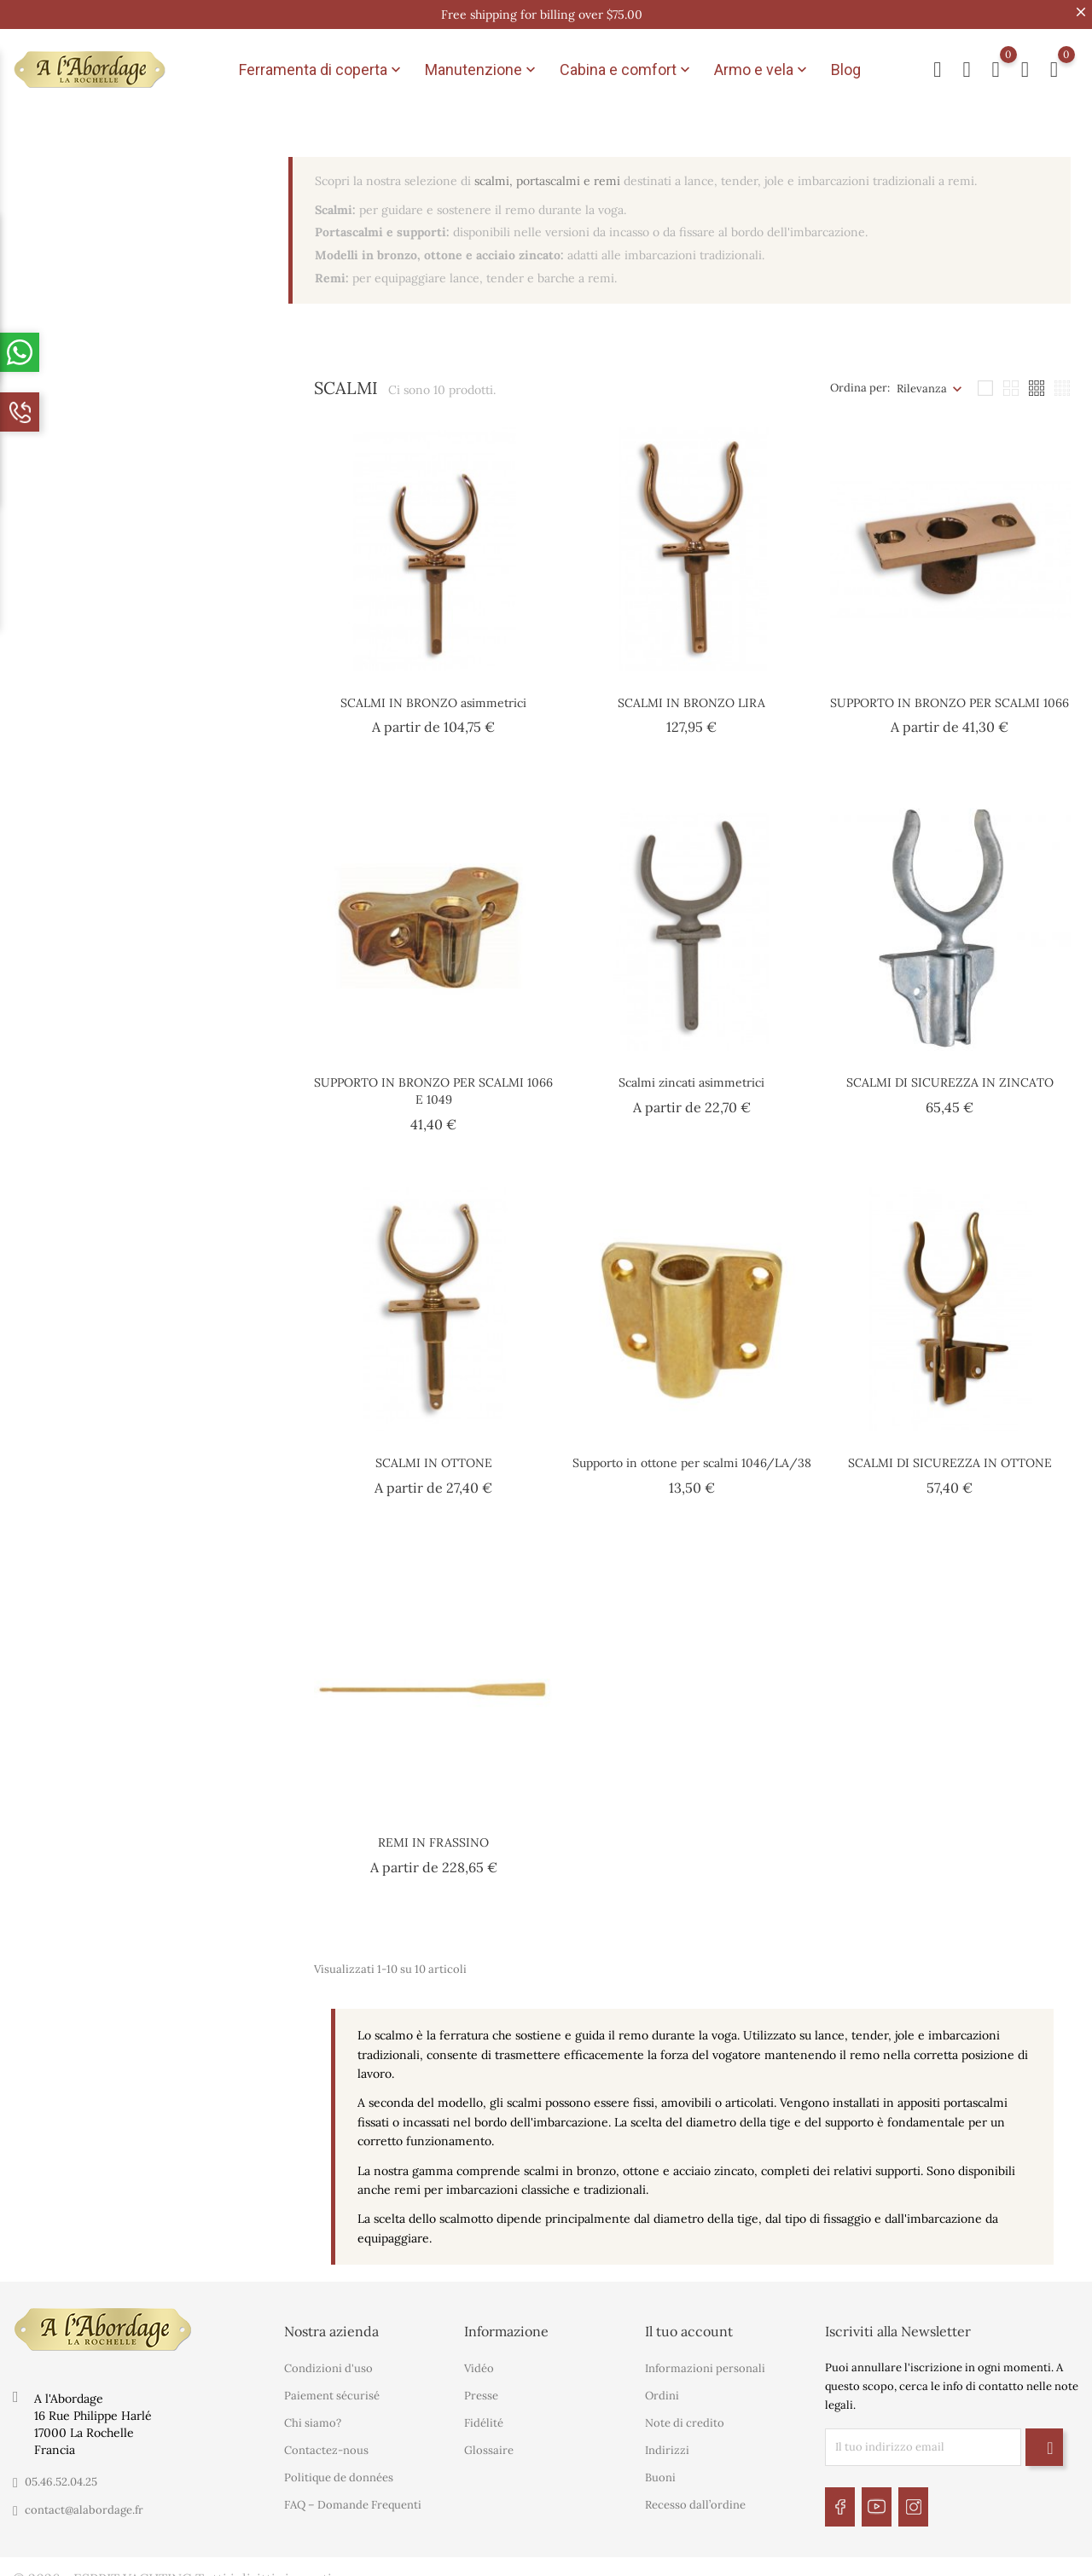  What do you see at coordinates (352, 2494) in the screenshot?
I see `FAQ – Domande Frequenti` at bounding box center [352, 2494].